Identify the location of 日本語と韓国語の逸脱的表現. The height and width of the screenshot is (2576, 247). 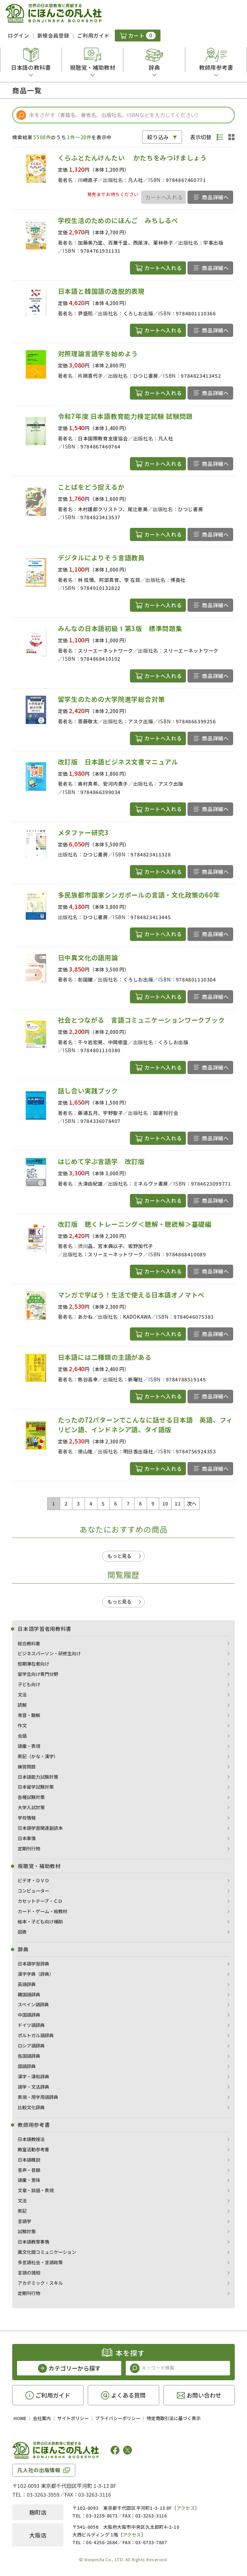
(101, 291).